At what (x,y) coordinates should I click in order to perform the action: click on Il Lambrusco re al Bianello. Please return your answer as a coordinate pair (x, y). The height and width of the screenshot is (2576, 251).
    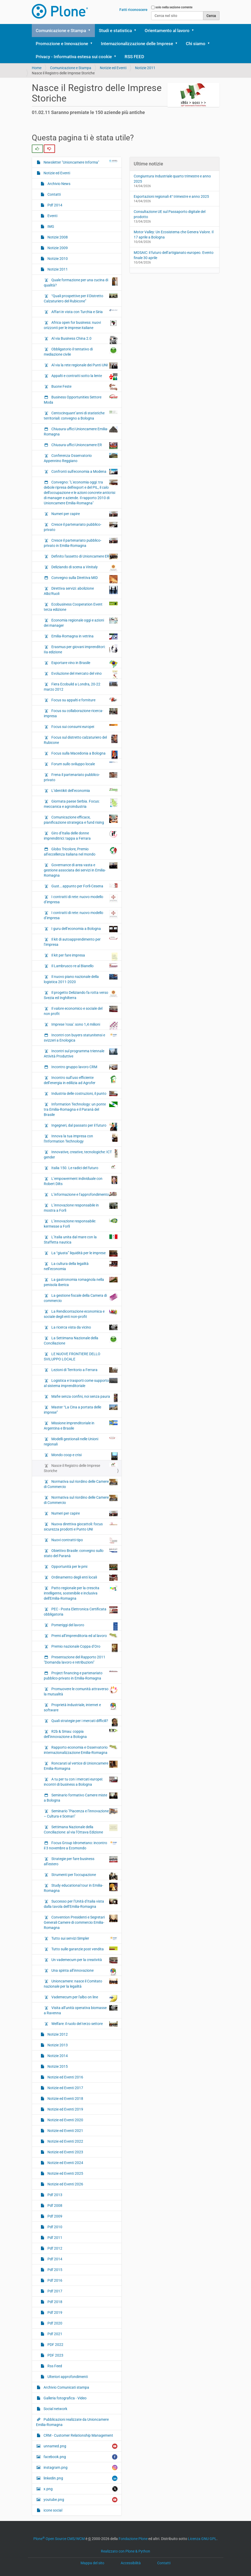
    Looking at the image, I should click on (84, 965).